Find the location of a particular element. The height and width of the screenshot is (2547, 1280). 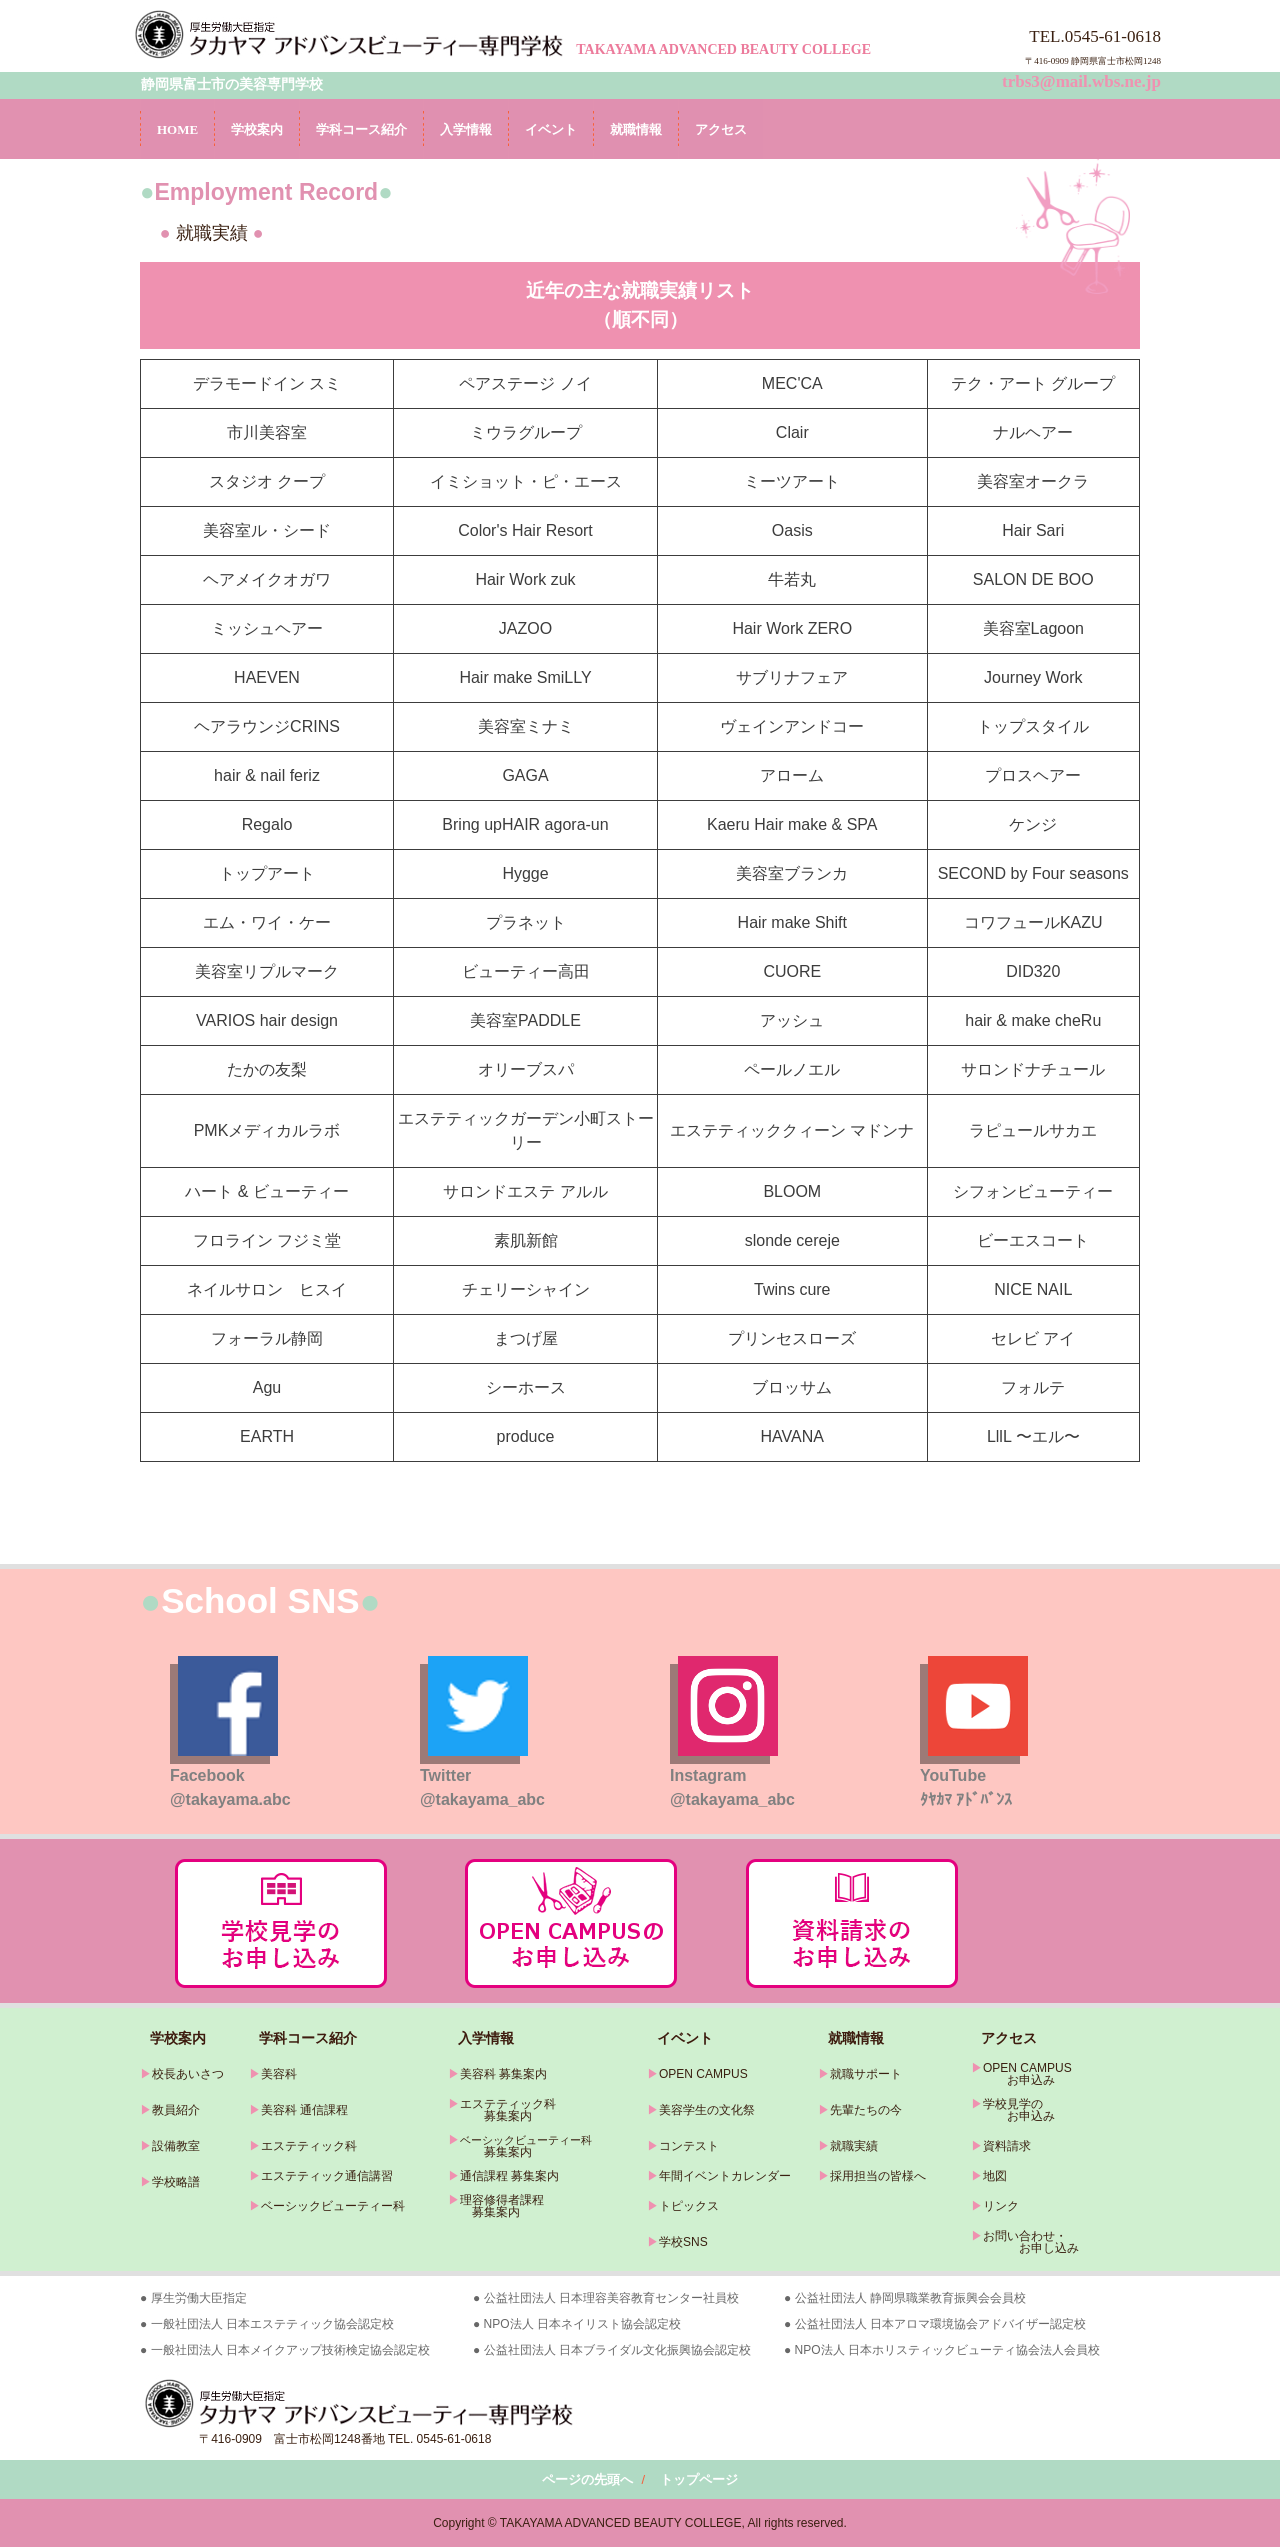

美容科 通信課程 is located at coordinates (304, 2110).